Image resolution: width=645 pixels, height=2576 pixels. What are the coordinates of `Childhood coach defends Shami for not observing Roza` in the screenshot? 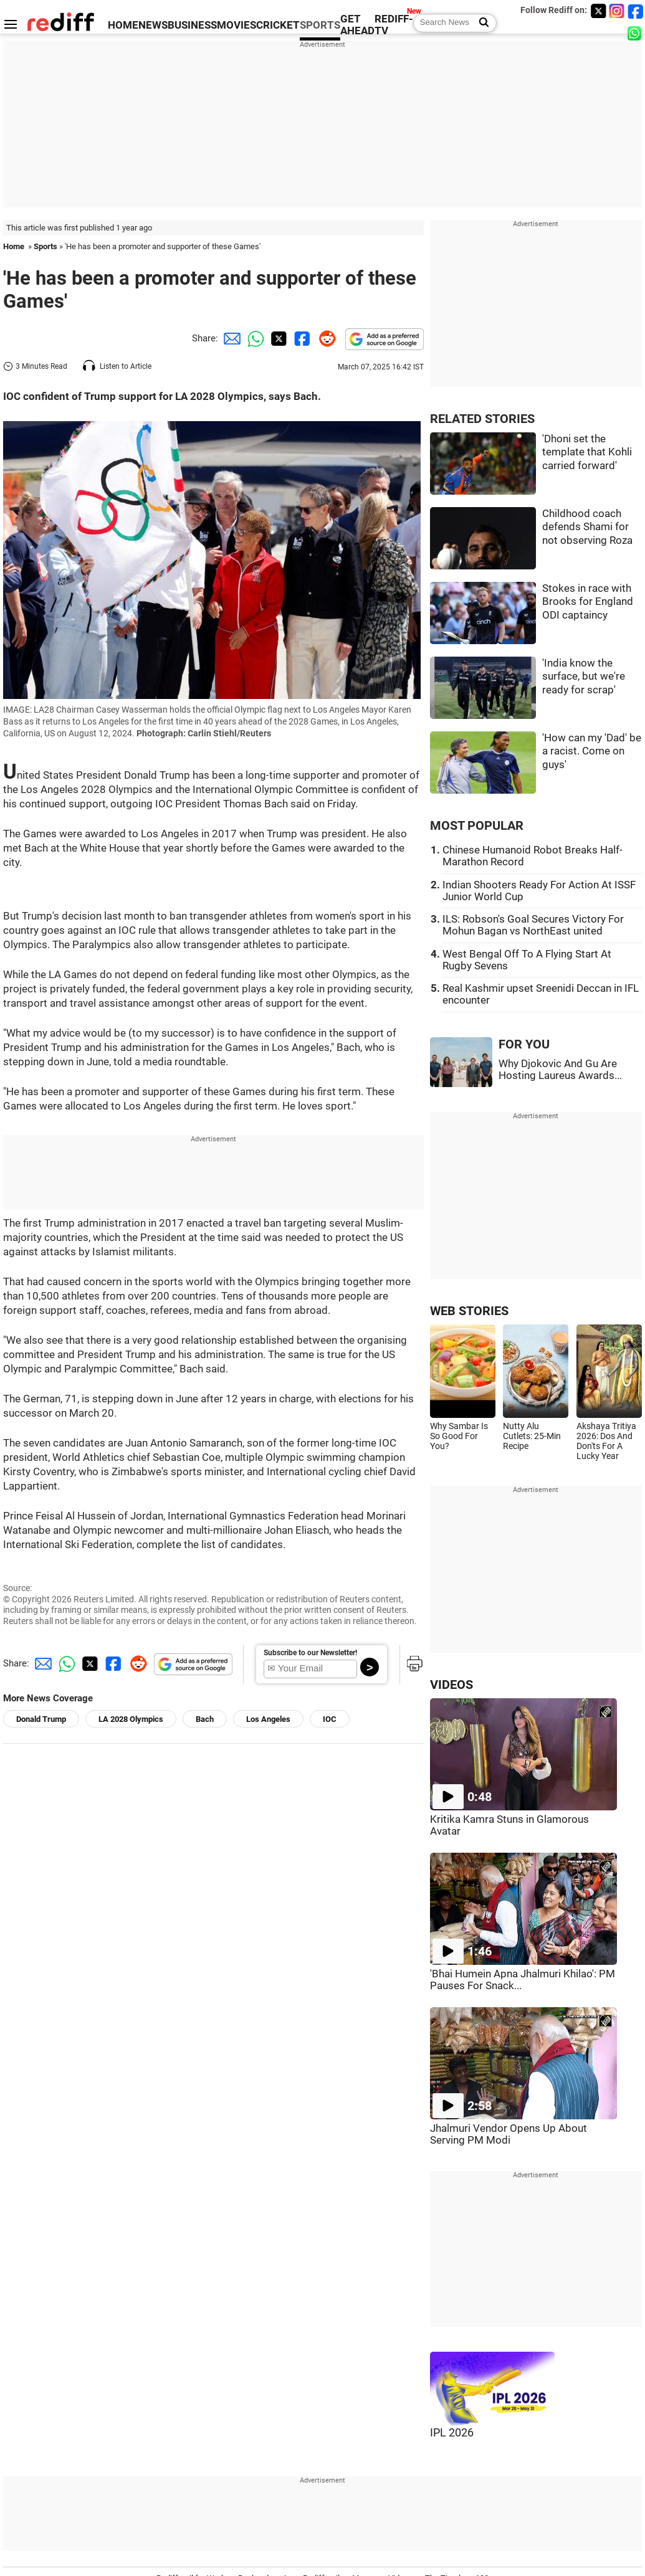 It's located at (587, 527).